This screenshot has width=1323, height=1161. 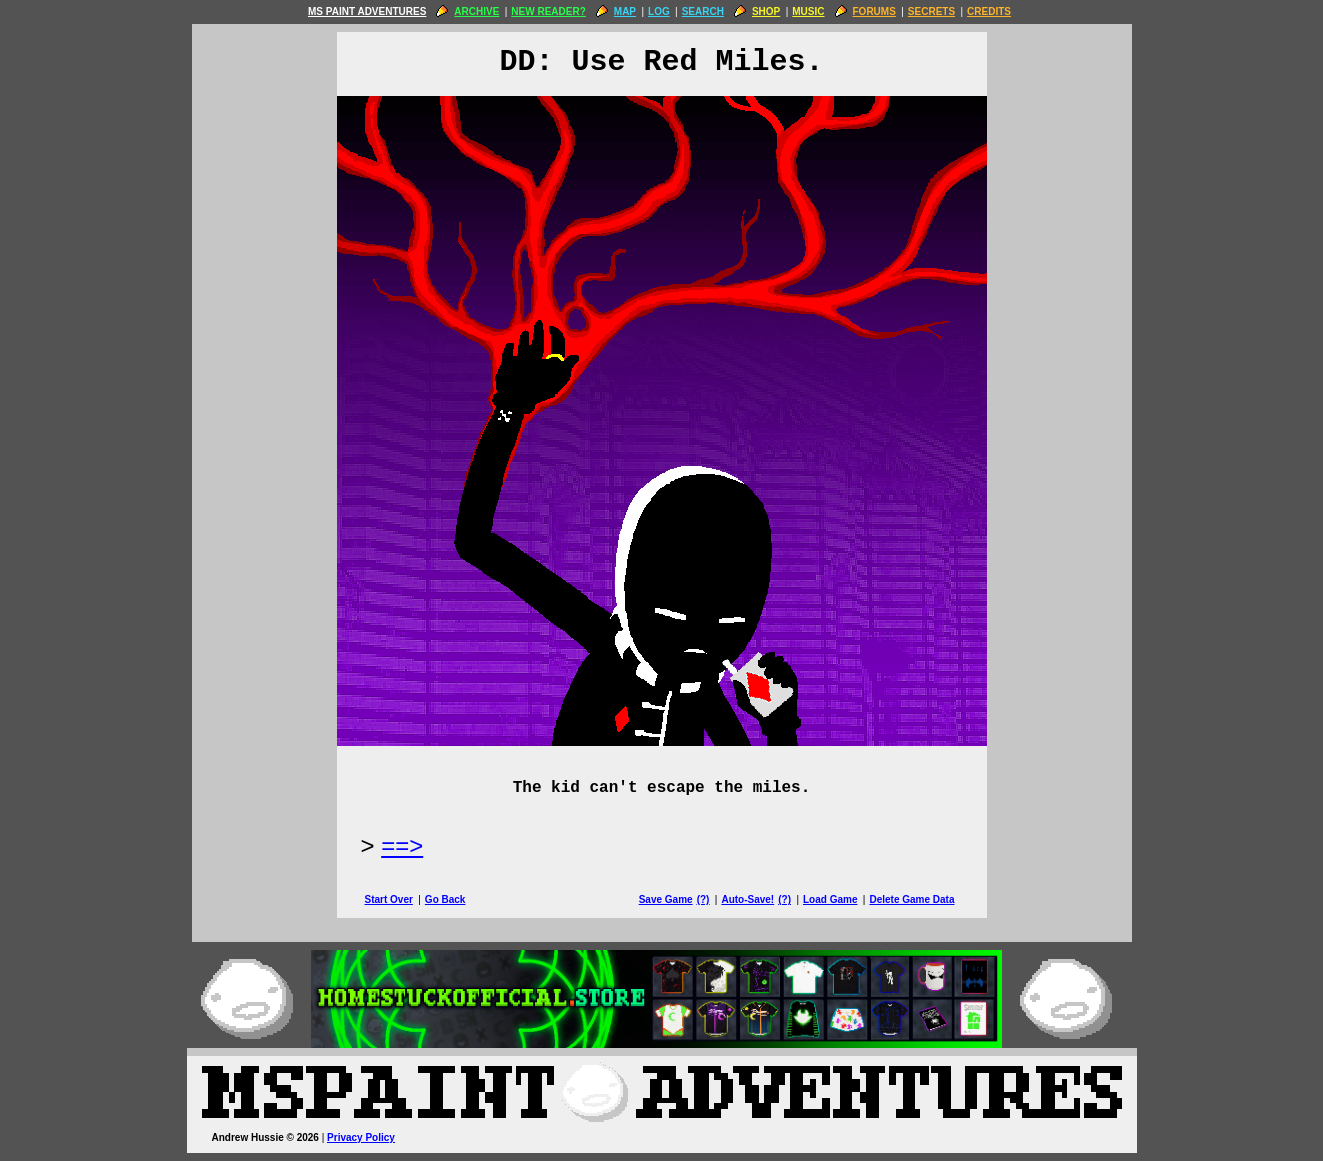 What do you see at coordinates (666, 899) in the screenshot?
I see `Save Game` at bounding box center [666, 899].